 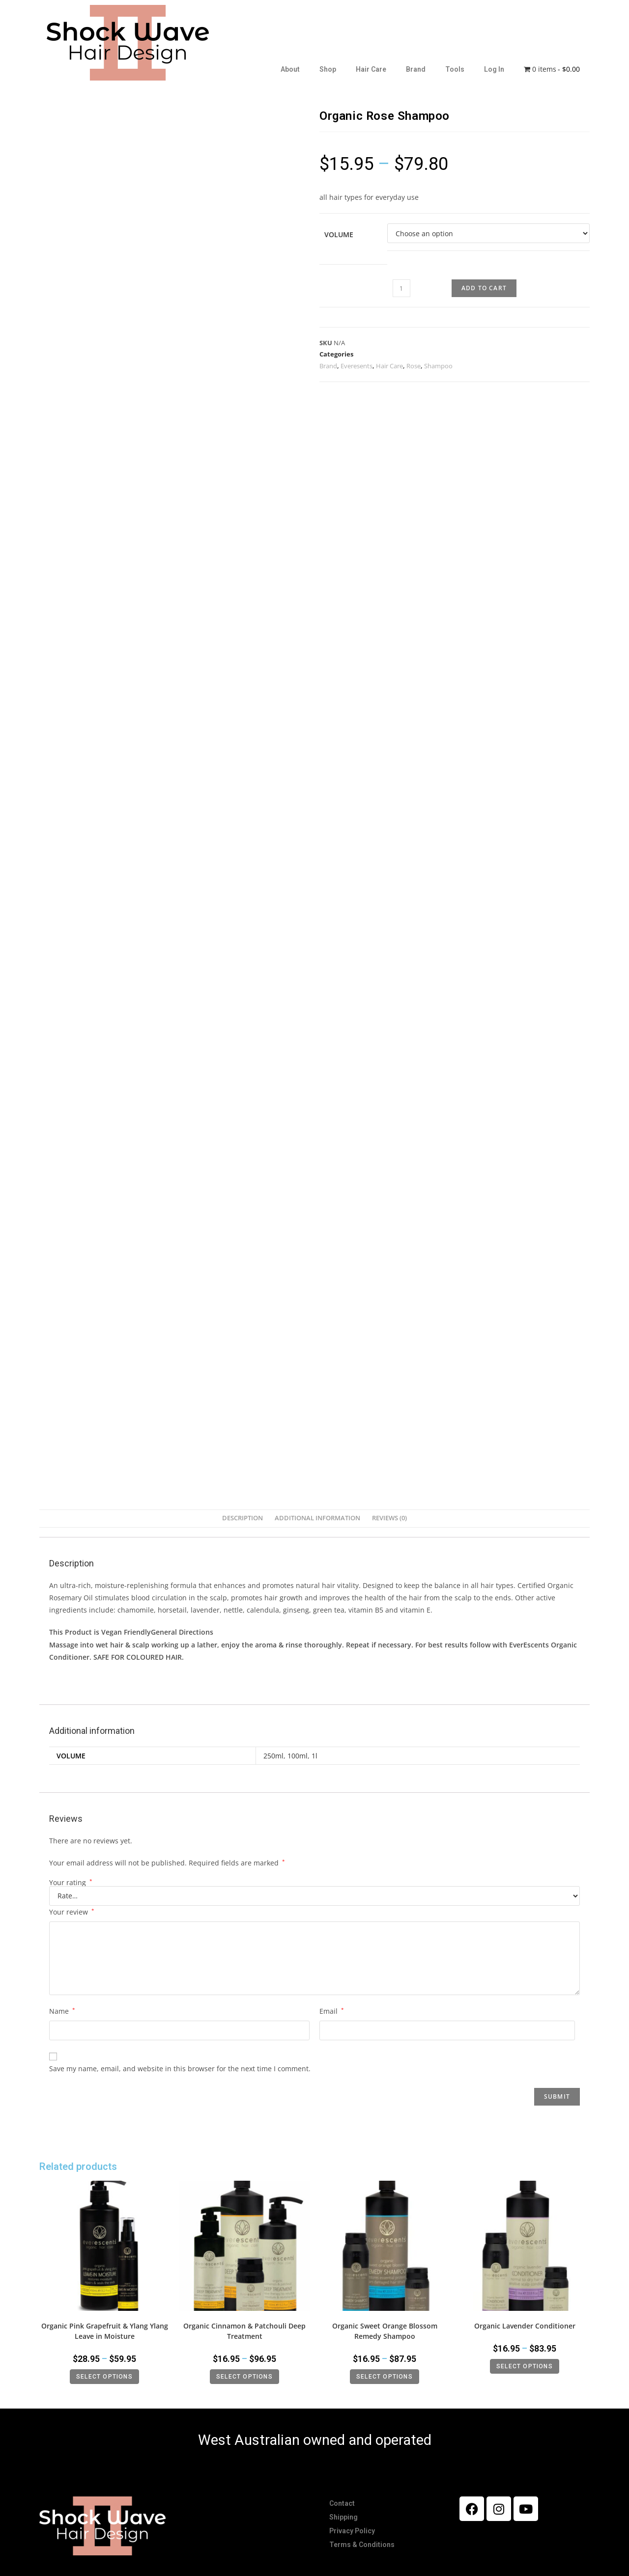 What do you see at coordinates (384, 2331) in the screenshot?
I see `Organic Sweet Orange Blossom Remedy Shampoo` at bounding box center [384, 2331].